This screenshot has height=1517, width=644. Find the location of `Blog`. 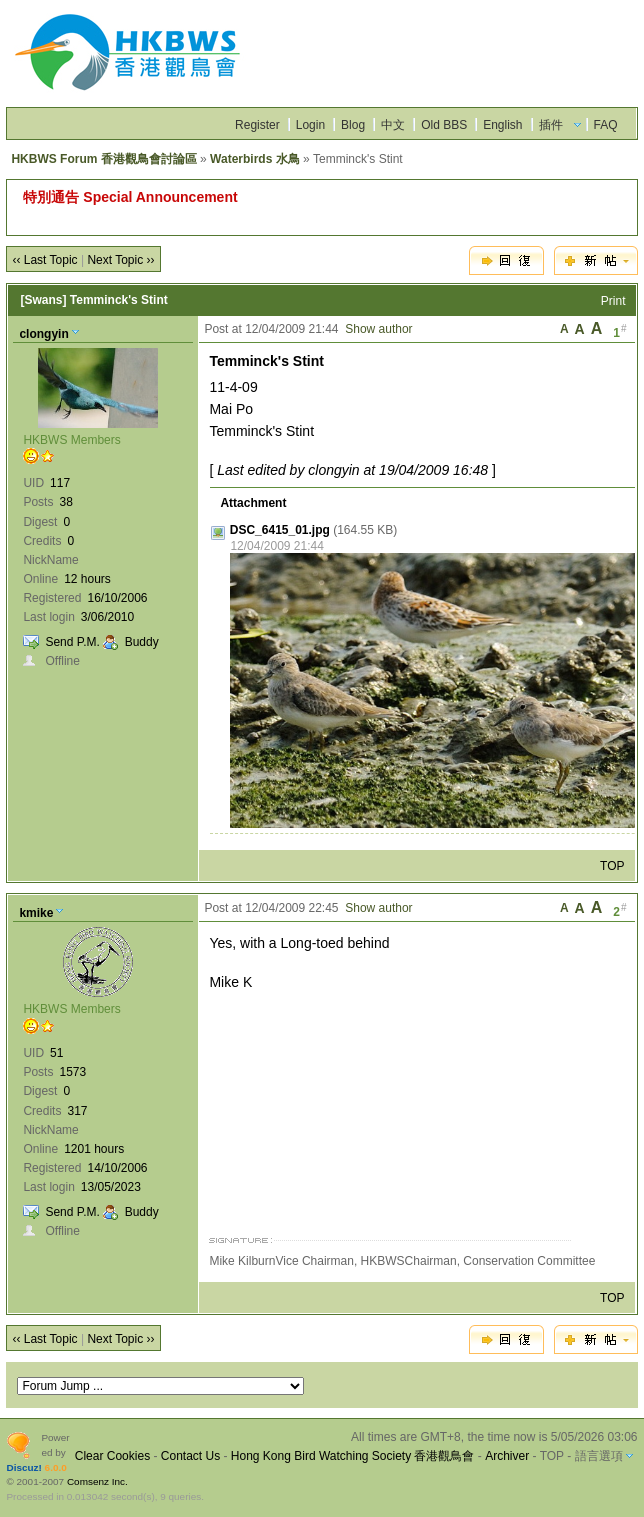

Blog is located at coordinates (353, 125).